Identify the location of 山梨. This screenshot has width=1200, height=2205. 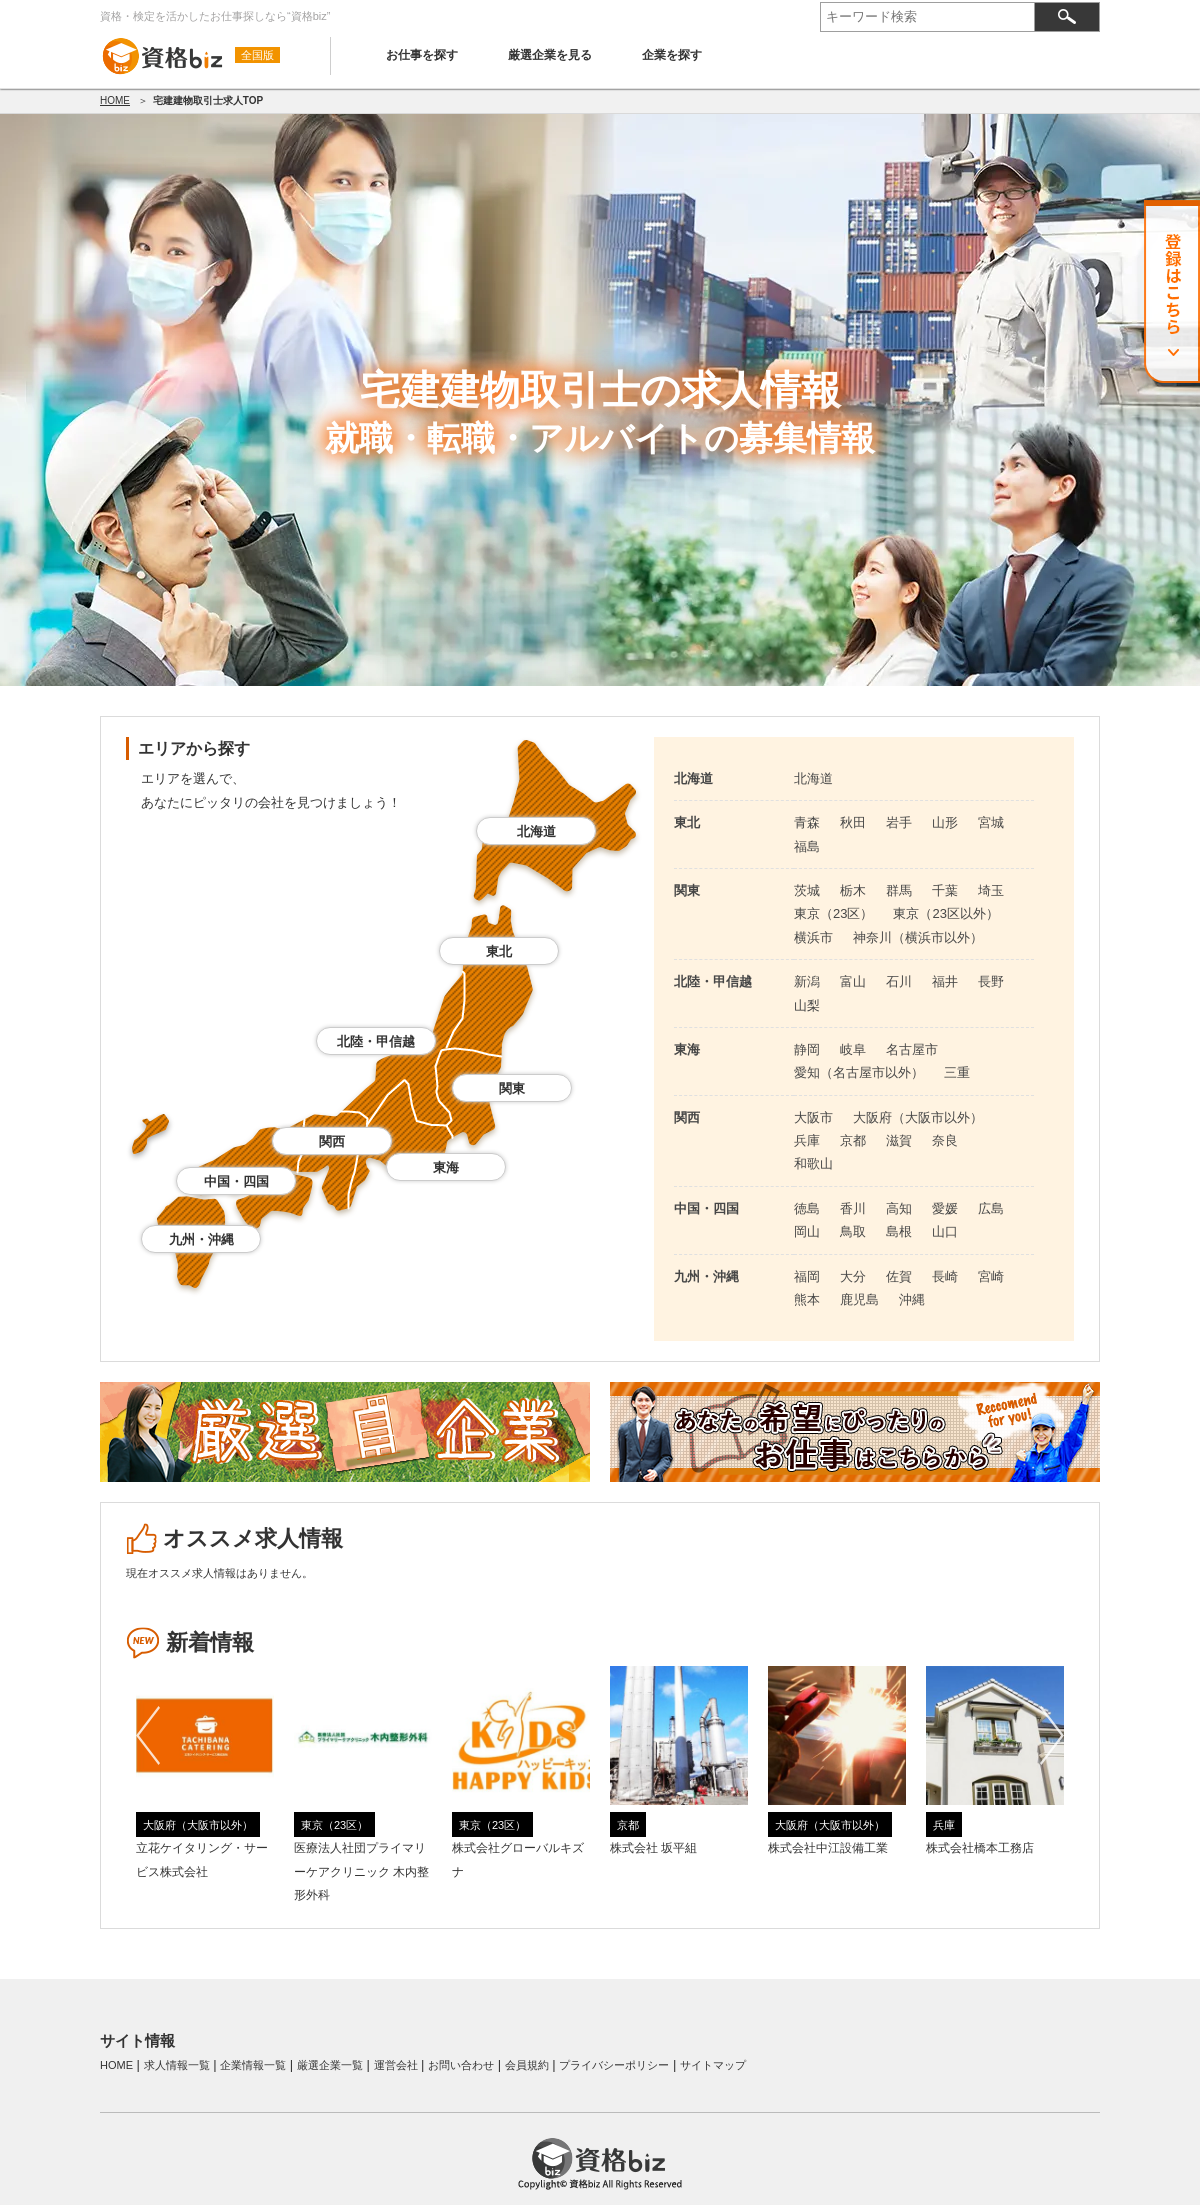
(807, 1005).